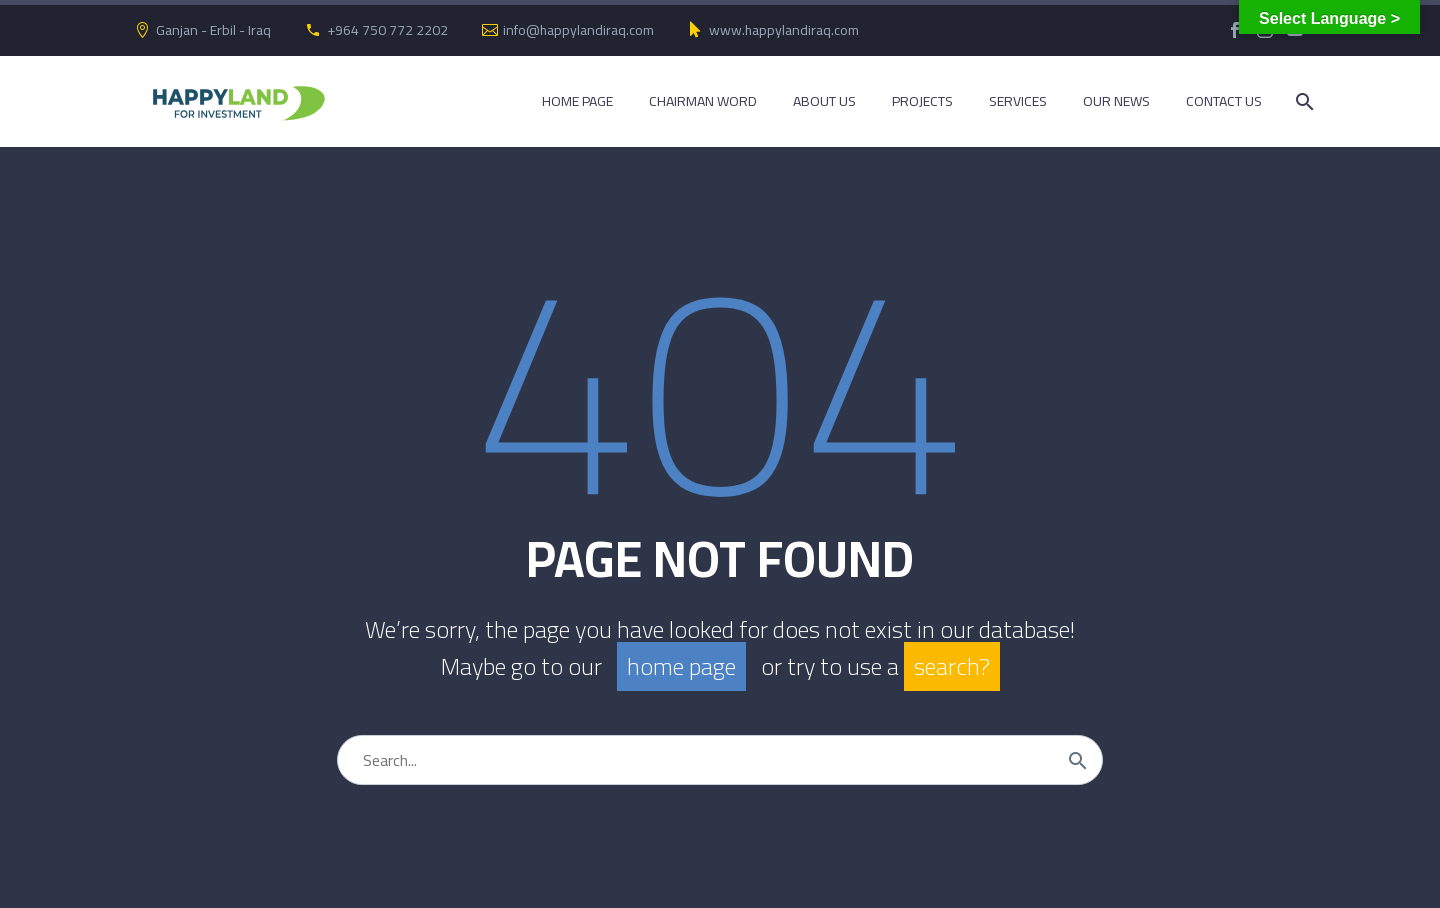 This screenshot has height=908, width=1440. Describe the element at coordinates (1116, 101) in the screenshot. I see `Our News` at that location.